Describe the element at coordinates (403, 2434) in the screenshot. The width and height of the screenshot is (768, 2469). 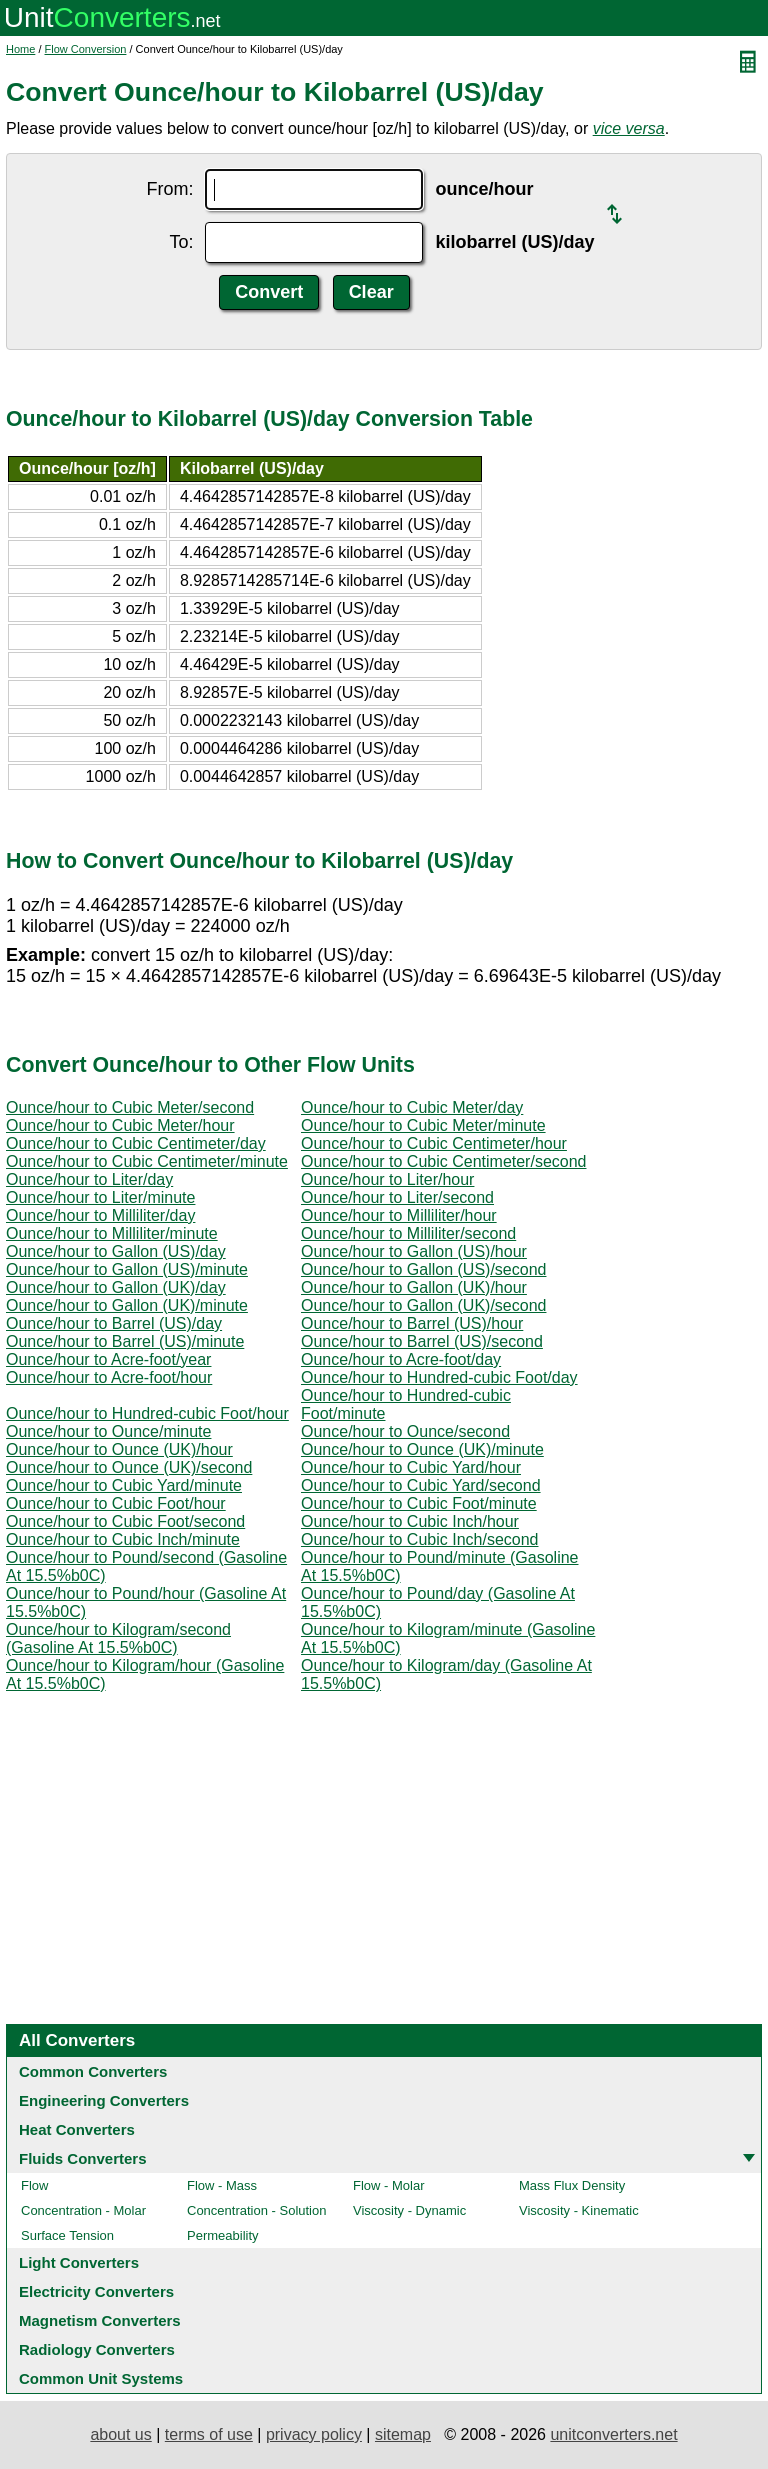
I see `sitemap` at that location.